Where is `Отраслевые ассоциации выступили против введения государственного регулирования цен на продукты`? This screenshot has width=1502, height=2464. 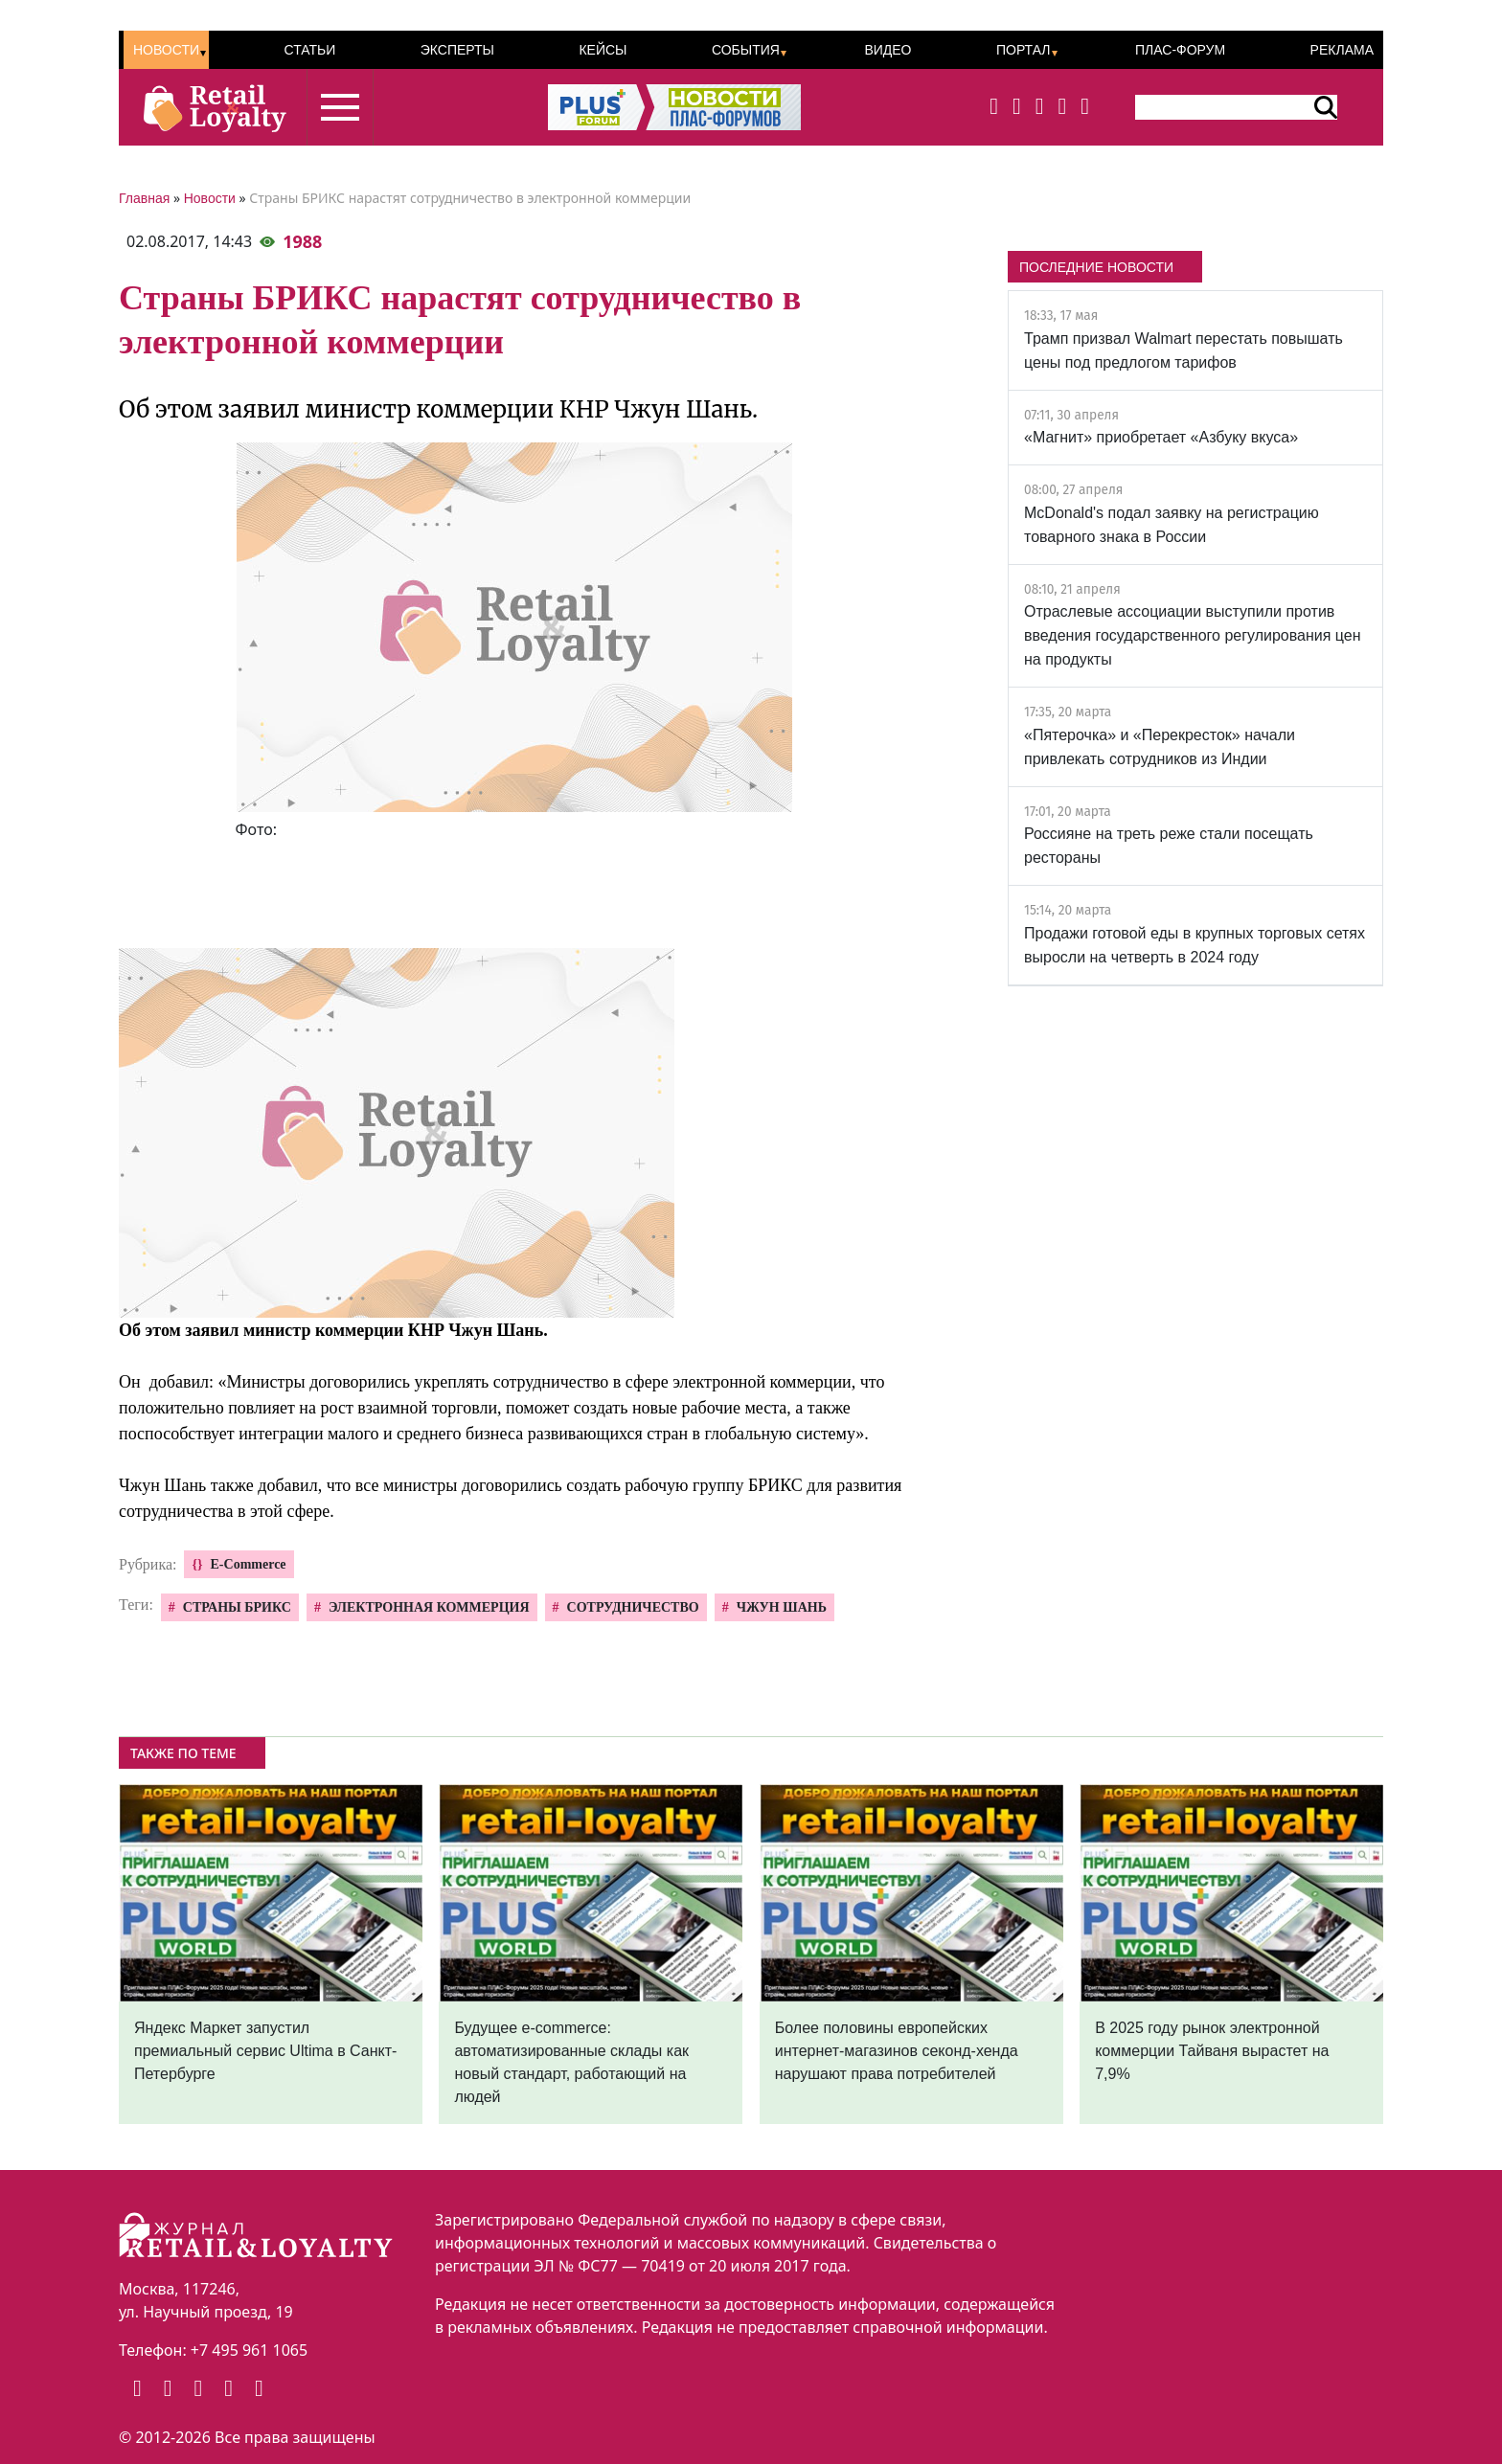 Отраслевые ассоциации выступили против введения государственного регулирования цен на продукты is located at coordinates (1192, 635).